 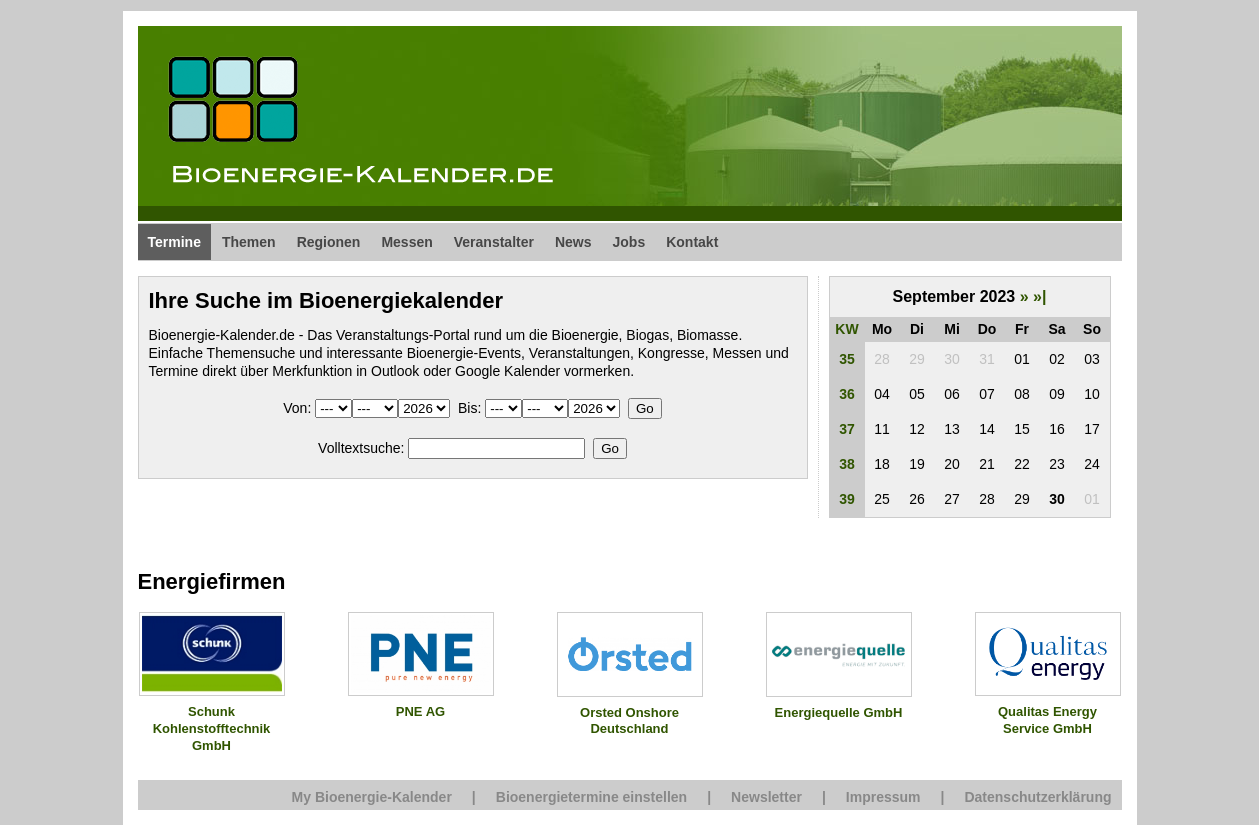 I want to click on 38, so click(x=847, y=464).